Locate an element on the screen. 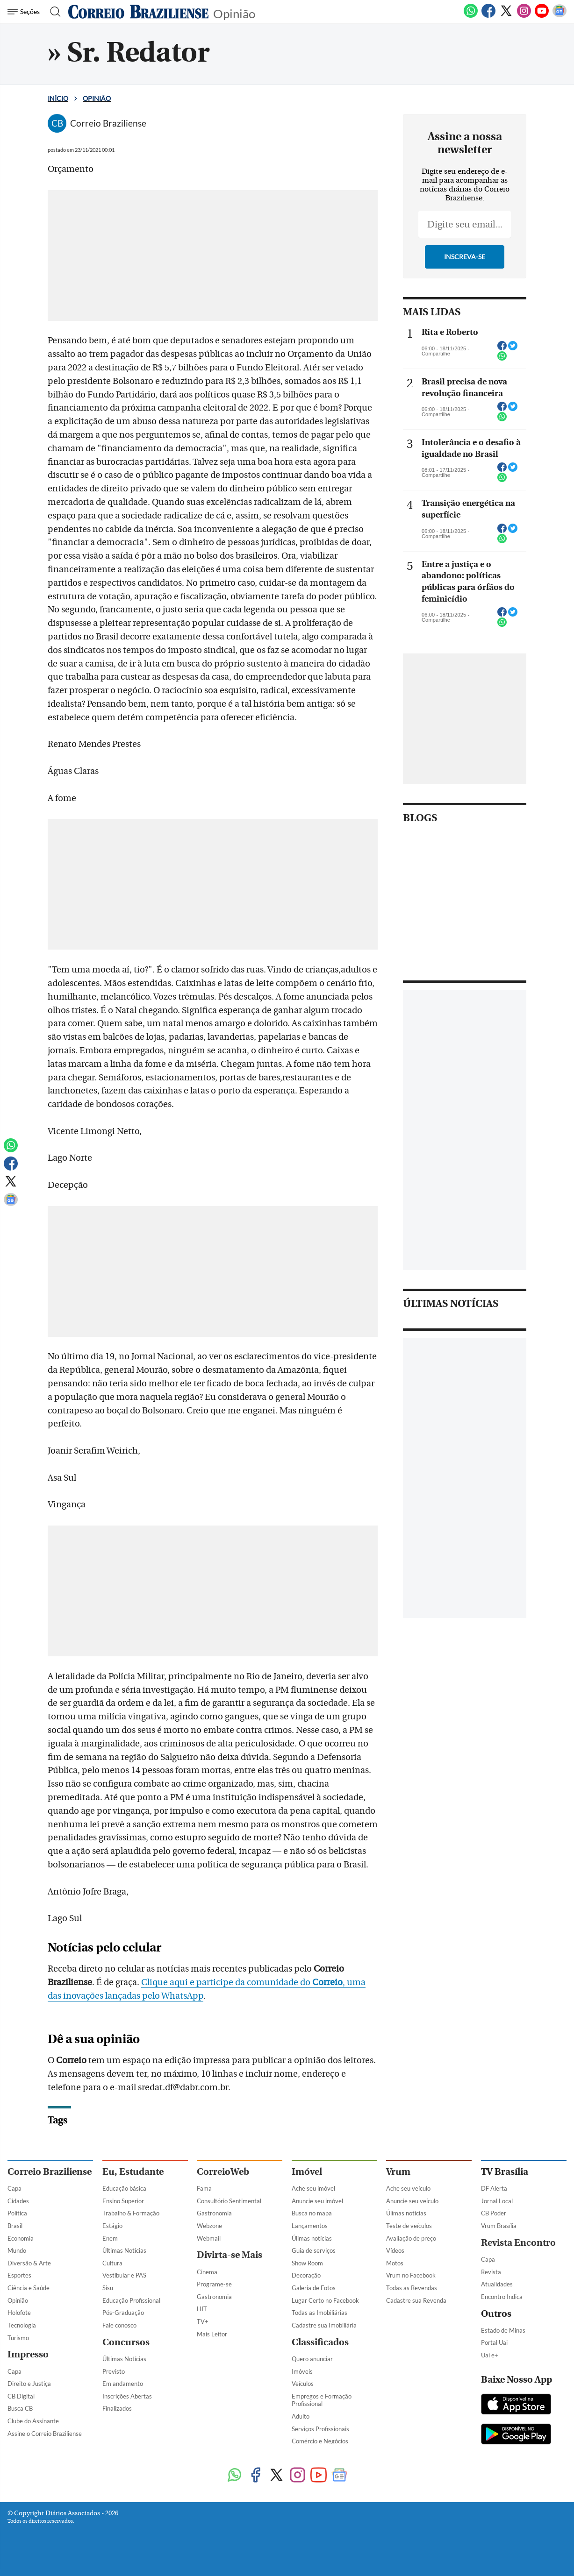  Assine o Correio Braziliense is located at coordinates (44, 2433).